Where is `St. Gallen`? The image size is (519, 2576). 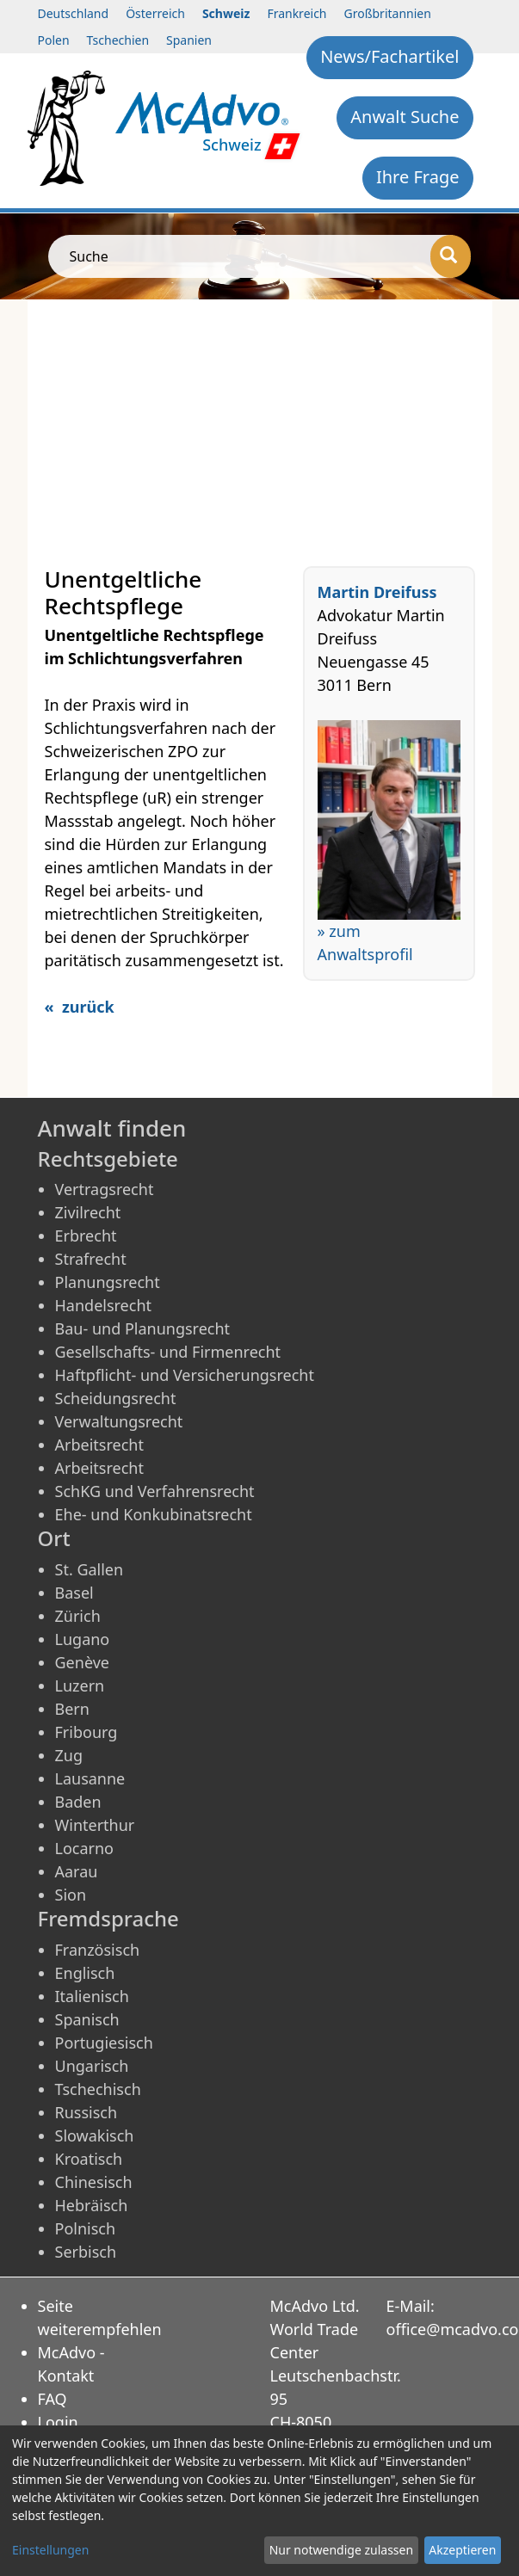
St. Gallen is located at coordinates (89, 1569).